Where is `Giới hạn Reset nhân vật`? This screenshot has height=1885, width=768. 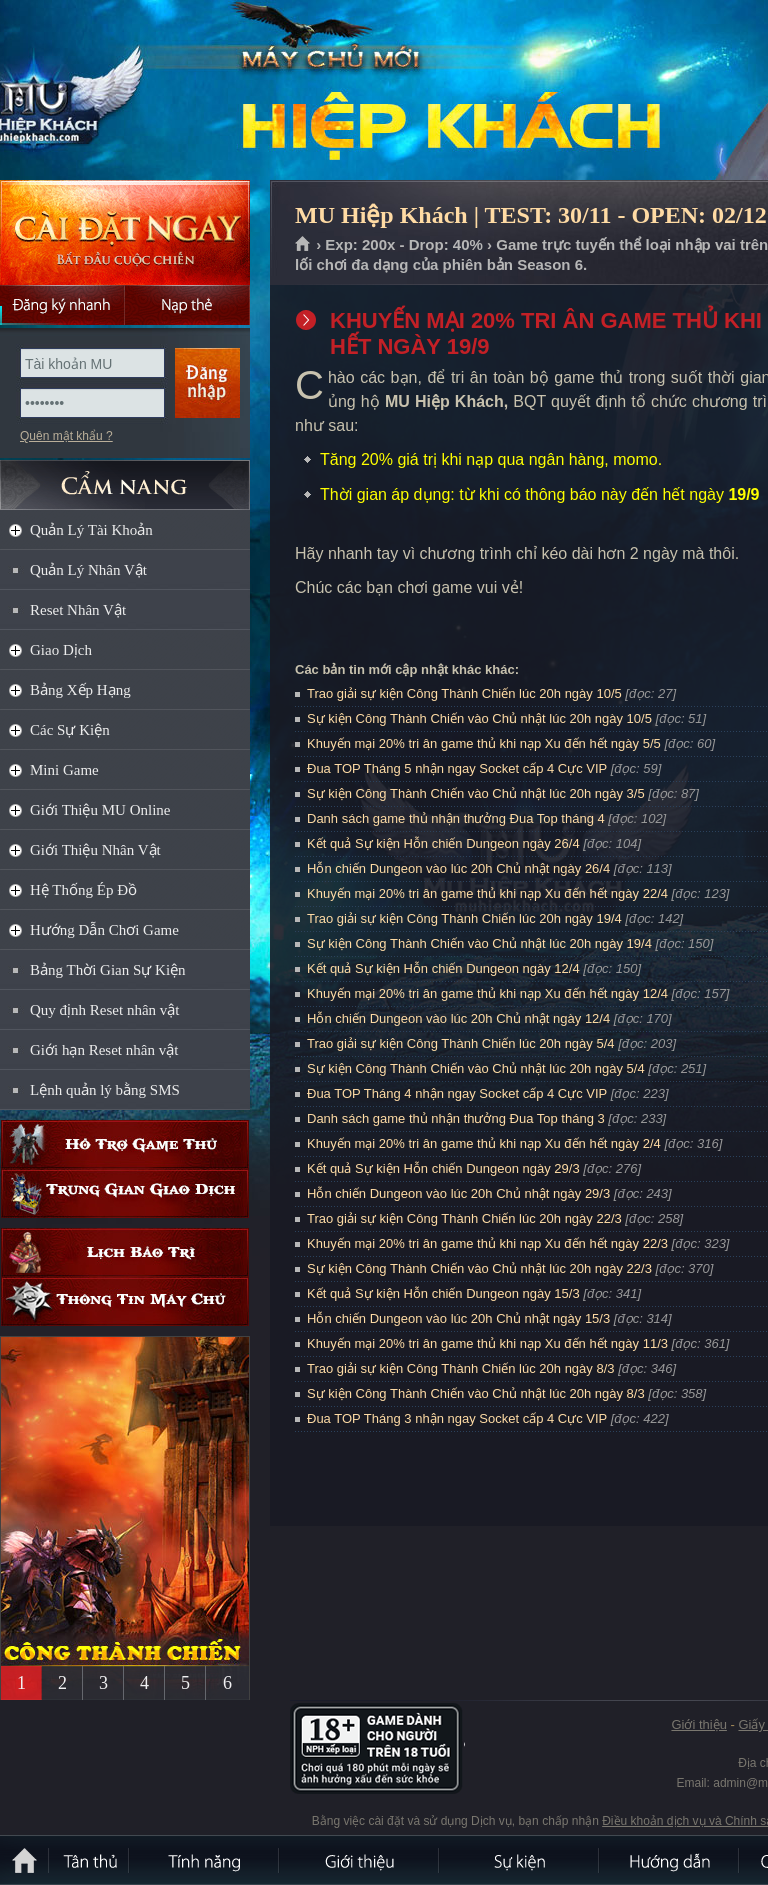
Giới hạn Reset nhân vật is located at coordinates (104, 1050).